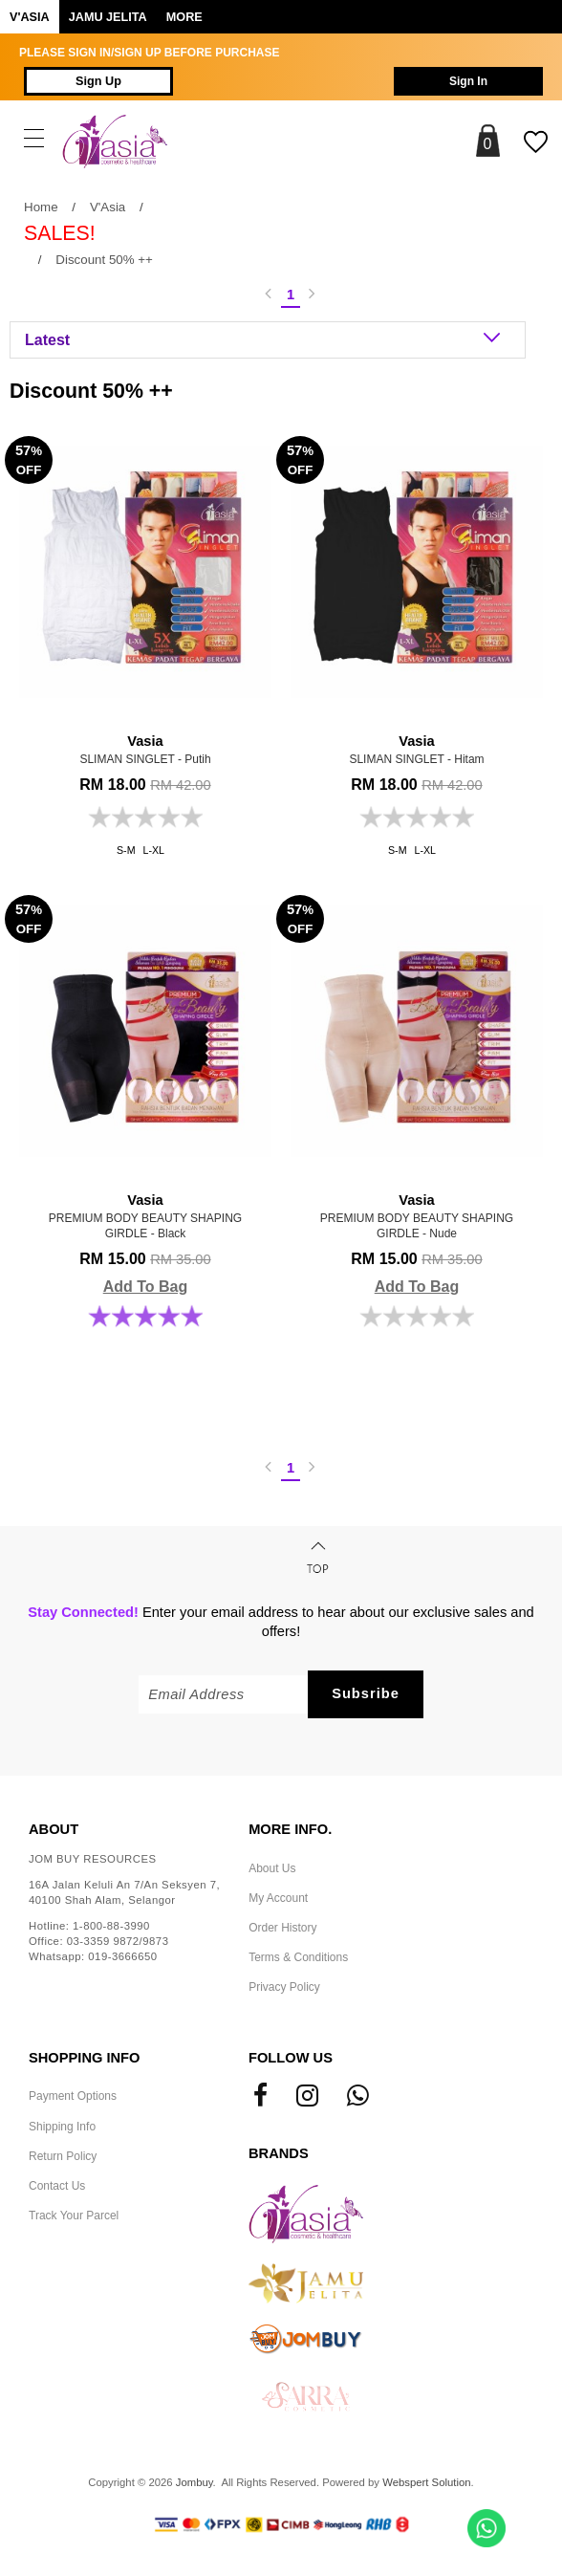 This screenshot has height=2576, width=562. What do you see at coordinates (291, 2057) in the screenshot?
I see `Follow Us` at bounding box center [291, 2057].